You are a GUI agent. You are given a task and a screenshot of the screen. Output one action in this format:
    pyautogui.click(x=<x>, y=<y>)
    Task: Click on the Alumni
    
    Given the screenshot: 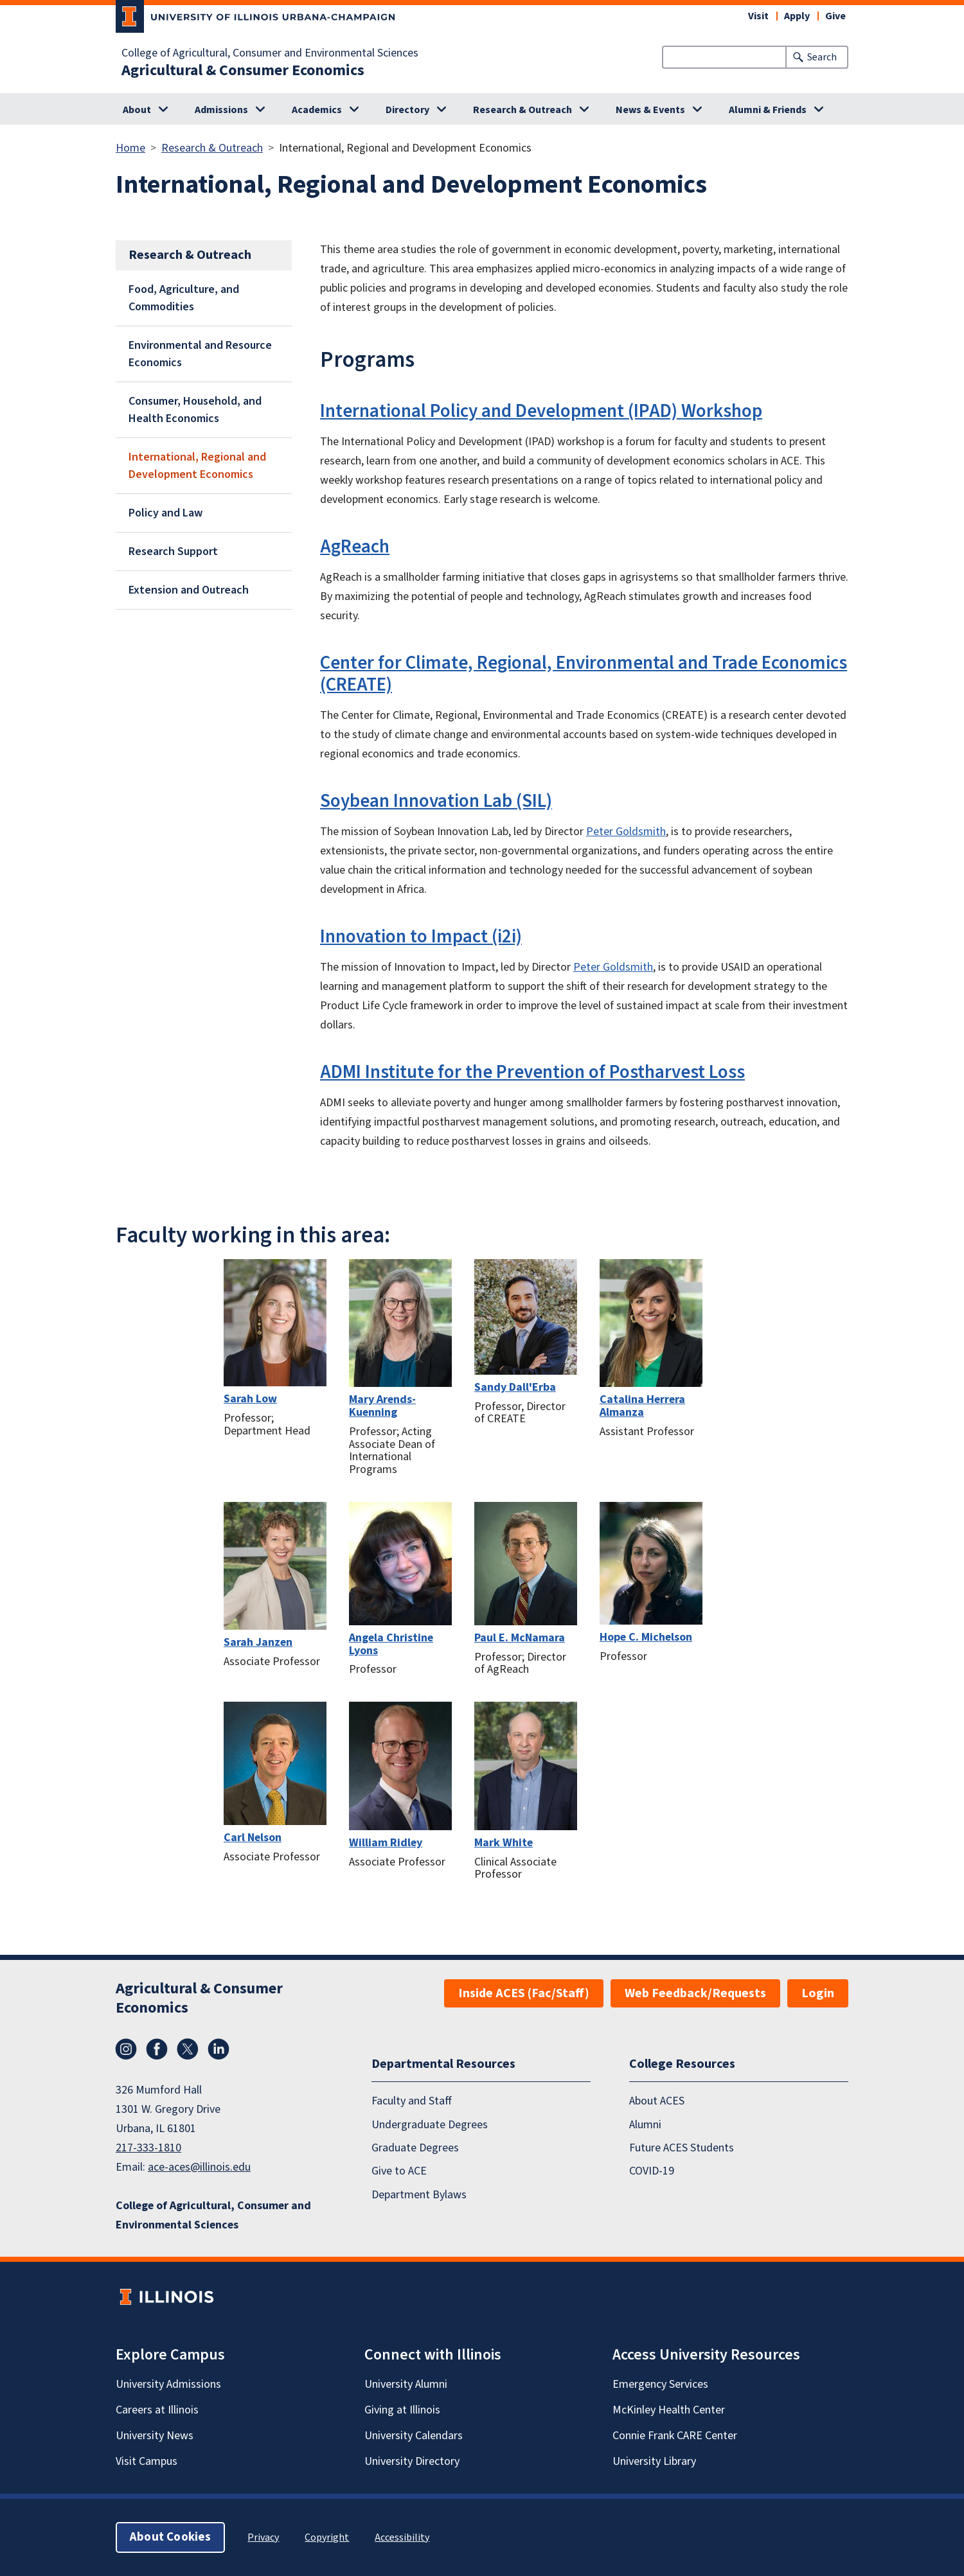 What is the action you would take?
    pyautogui.click(x=645, y=2125)
    